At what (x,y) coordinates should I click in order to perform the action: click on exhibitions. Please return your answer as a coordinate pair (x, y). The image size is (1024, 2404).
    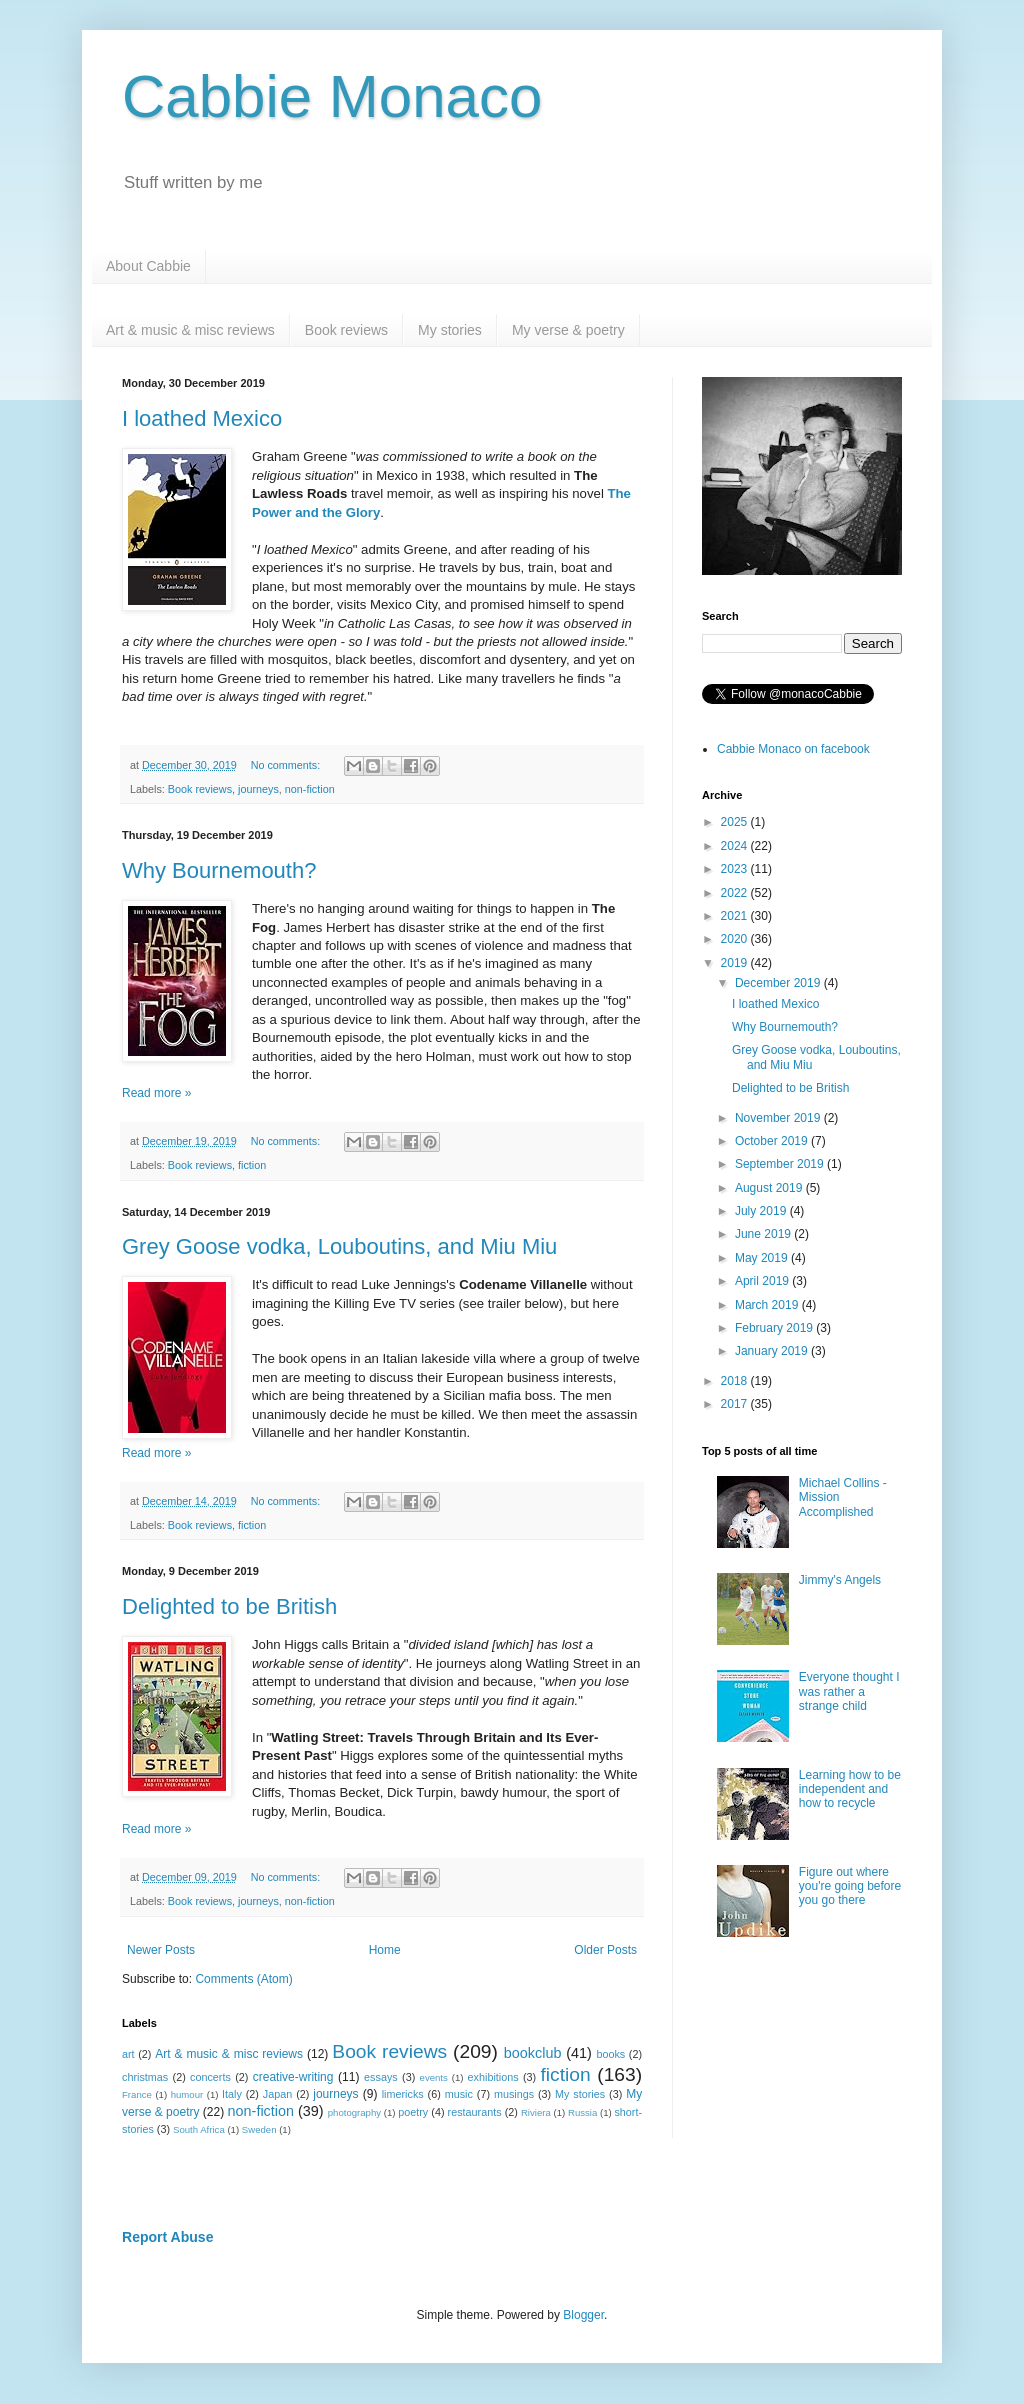
    Looking at the image, I should click on (493, 2077).